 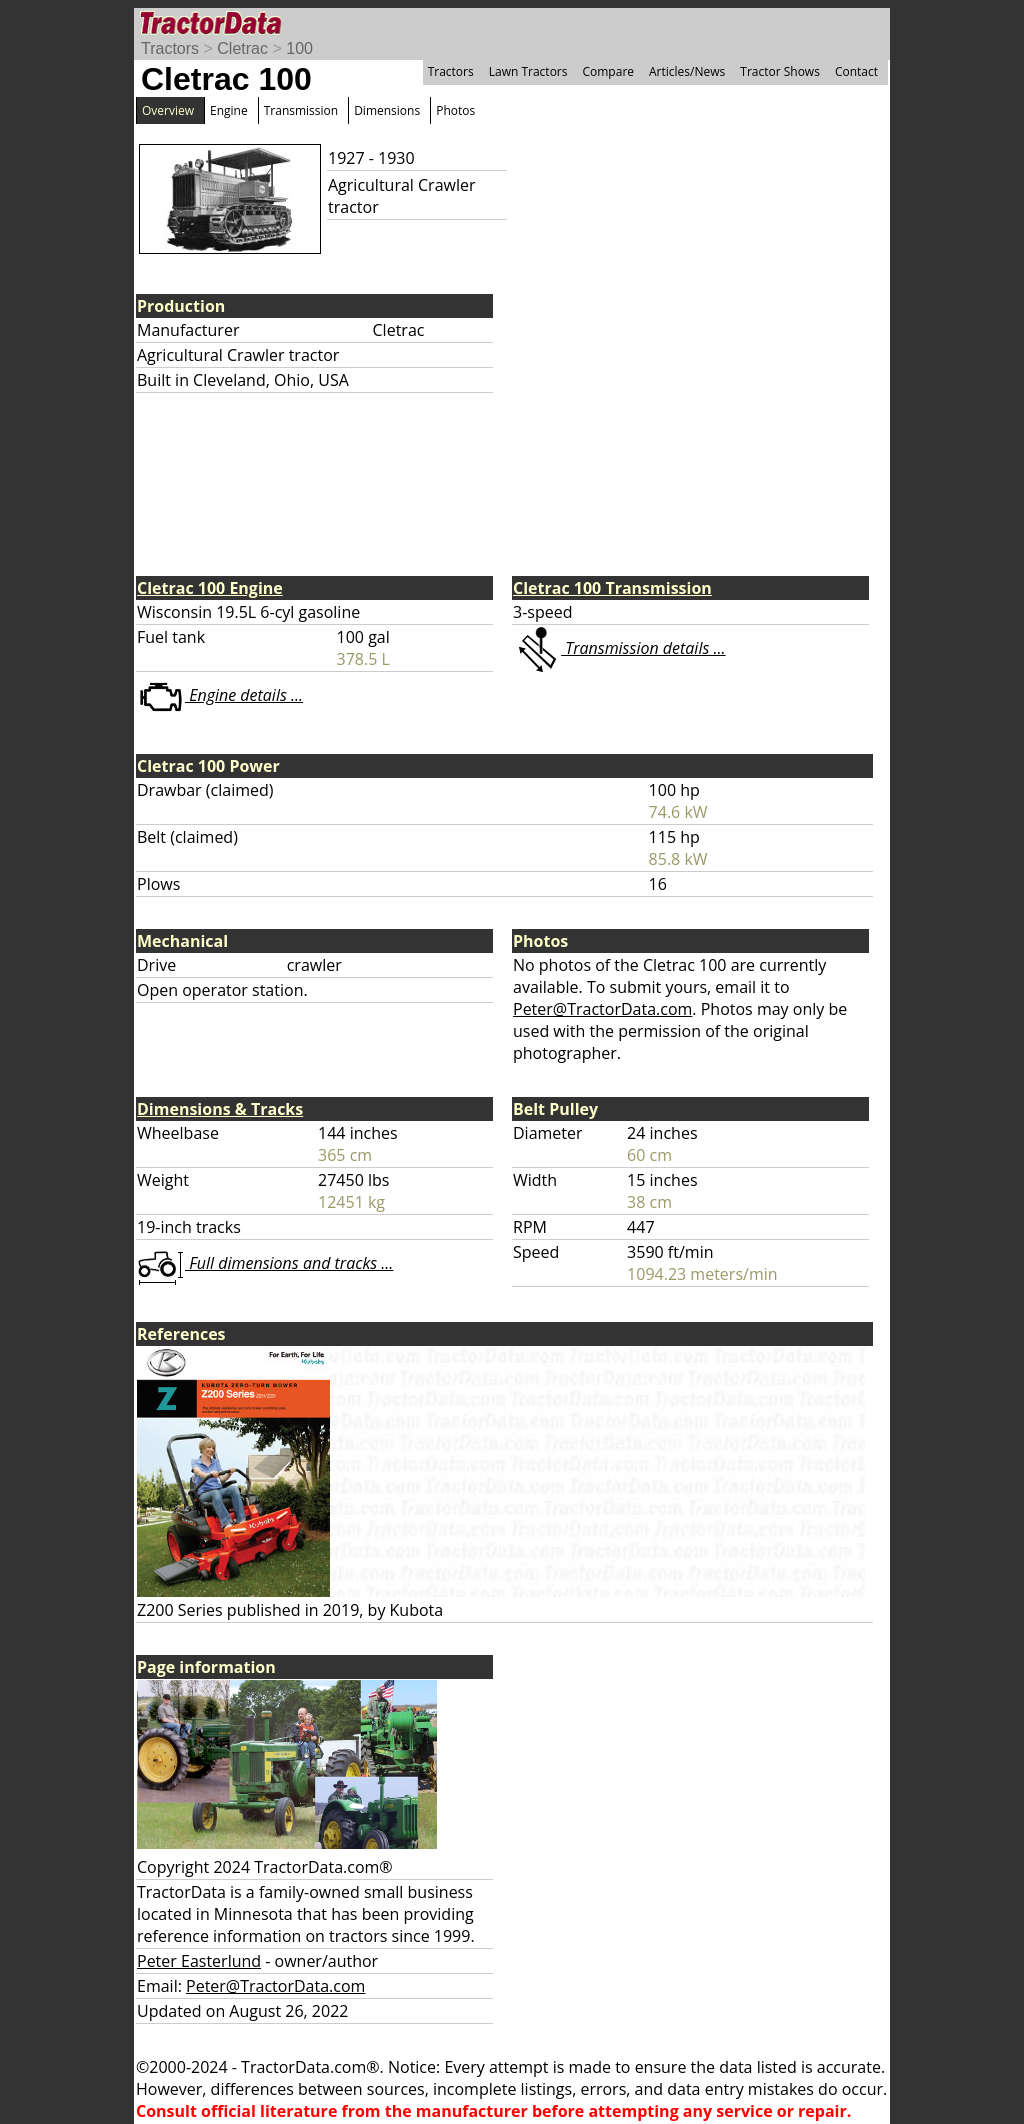 I want to click on Cletrac 100 Engine, so click(x=210, y=588).